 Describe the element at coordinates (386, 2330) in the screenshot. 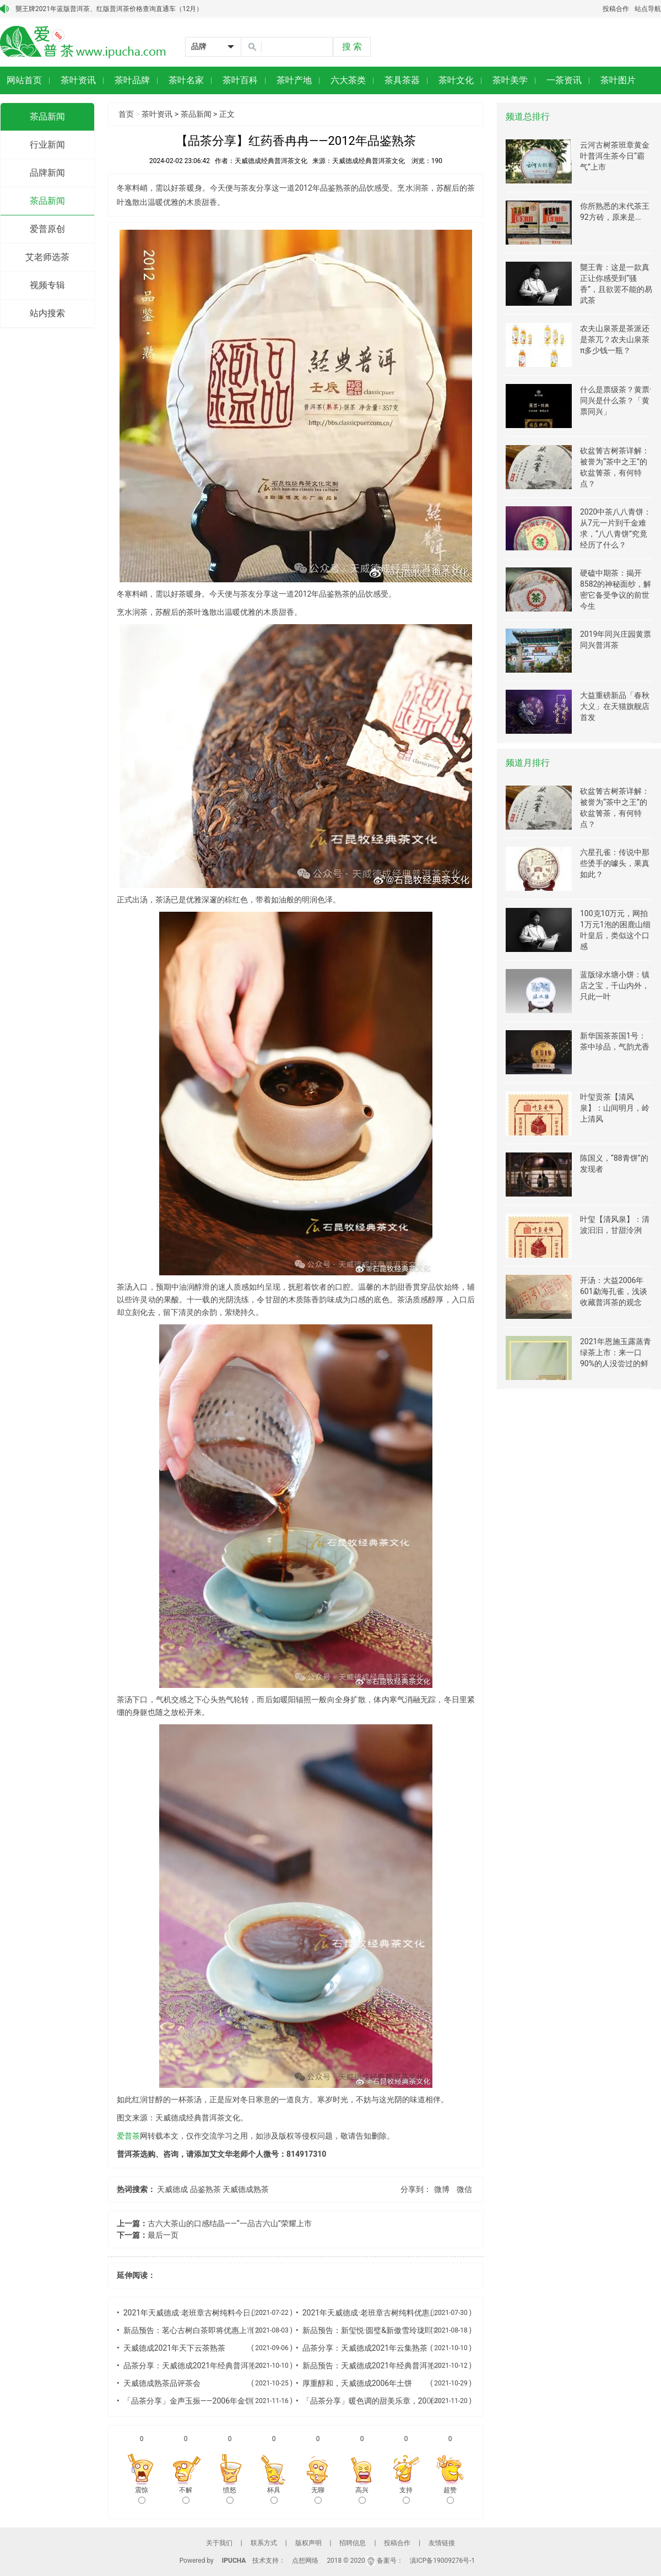

I see `新品预告：新玺悦·圆璧&新傲雪玲珑即将上市发售` at that location.